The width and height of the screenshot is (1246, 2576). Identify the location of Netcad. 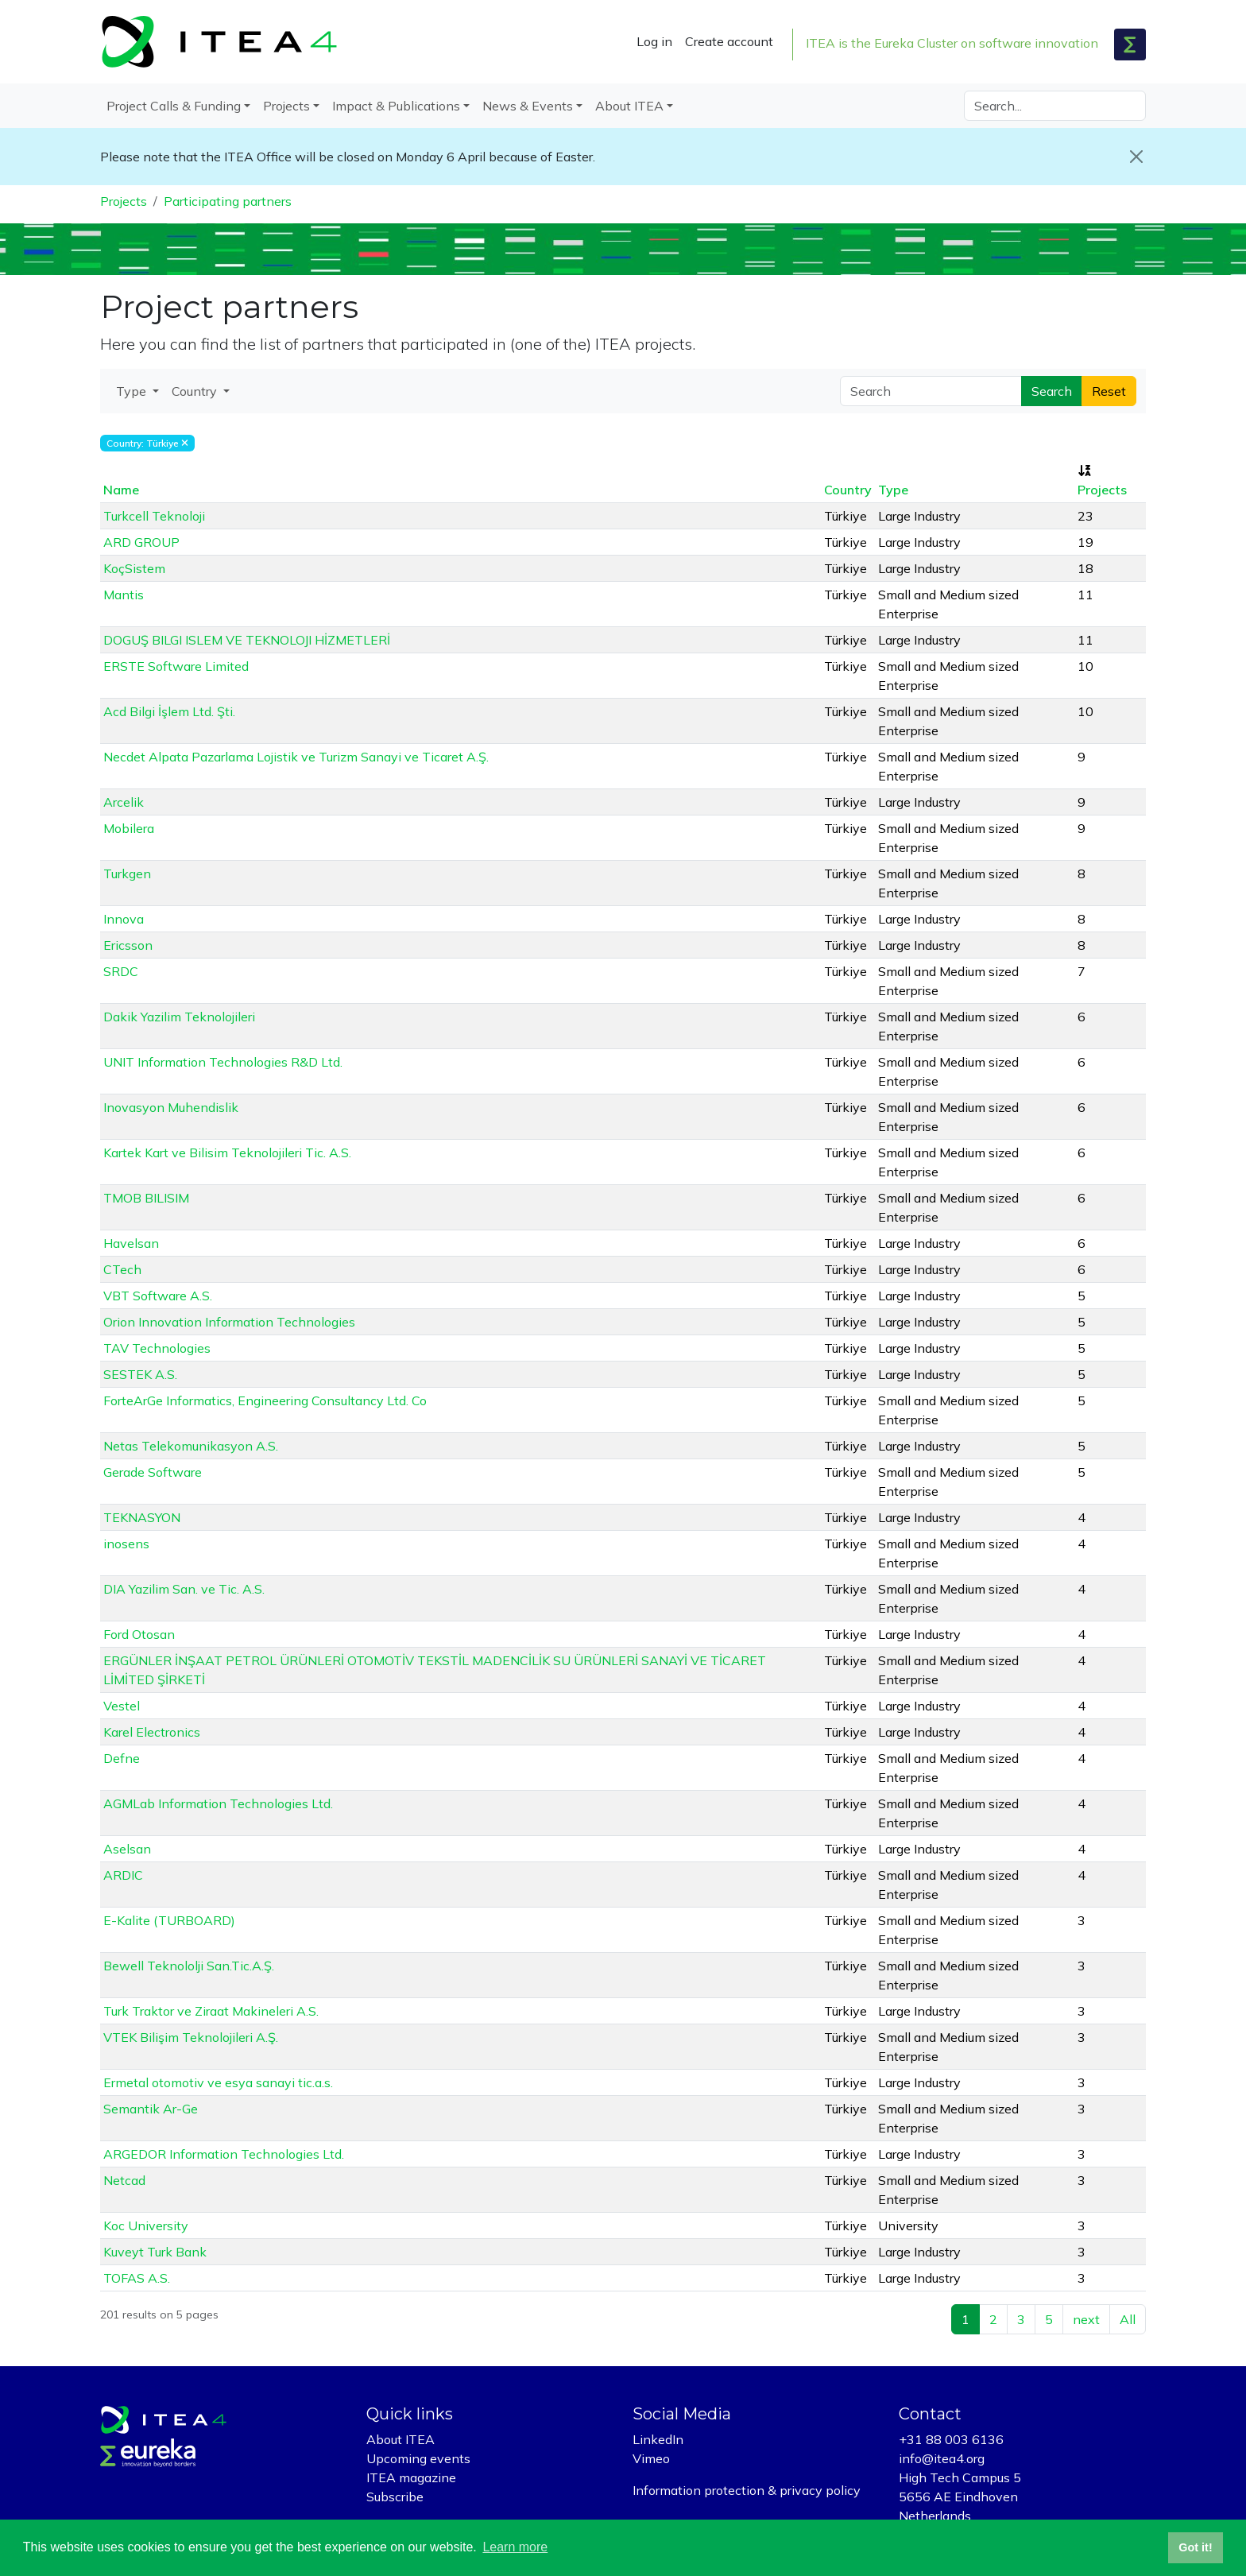
(124, 2180).